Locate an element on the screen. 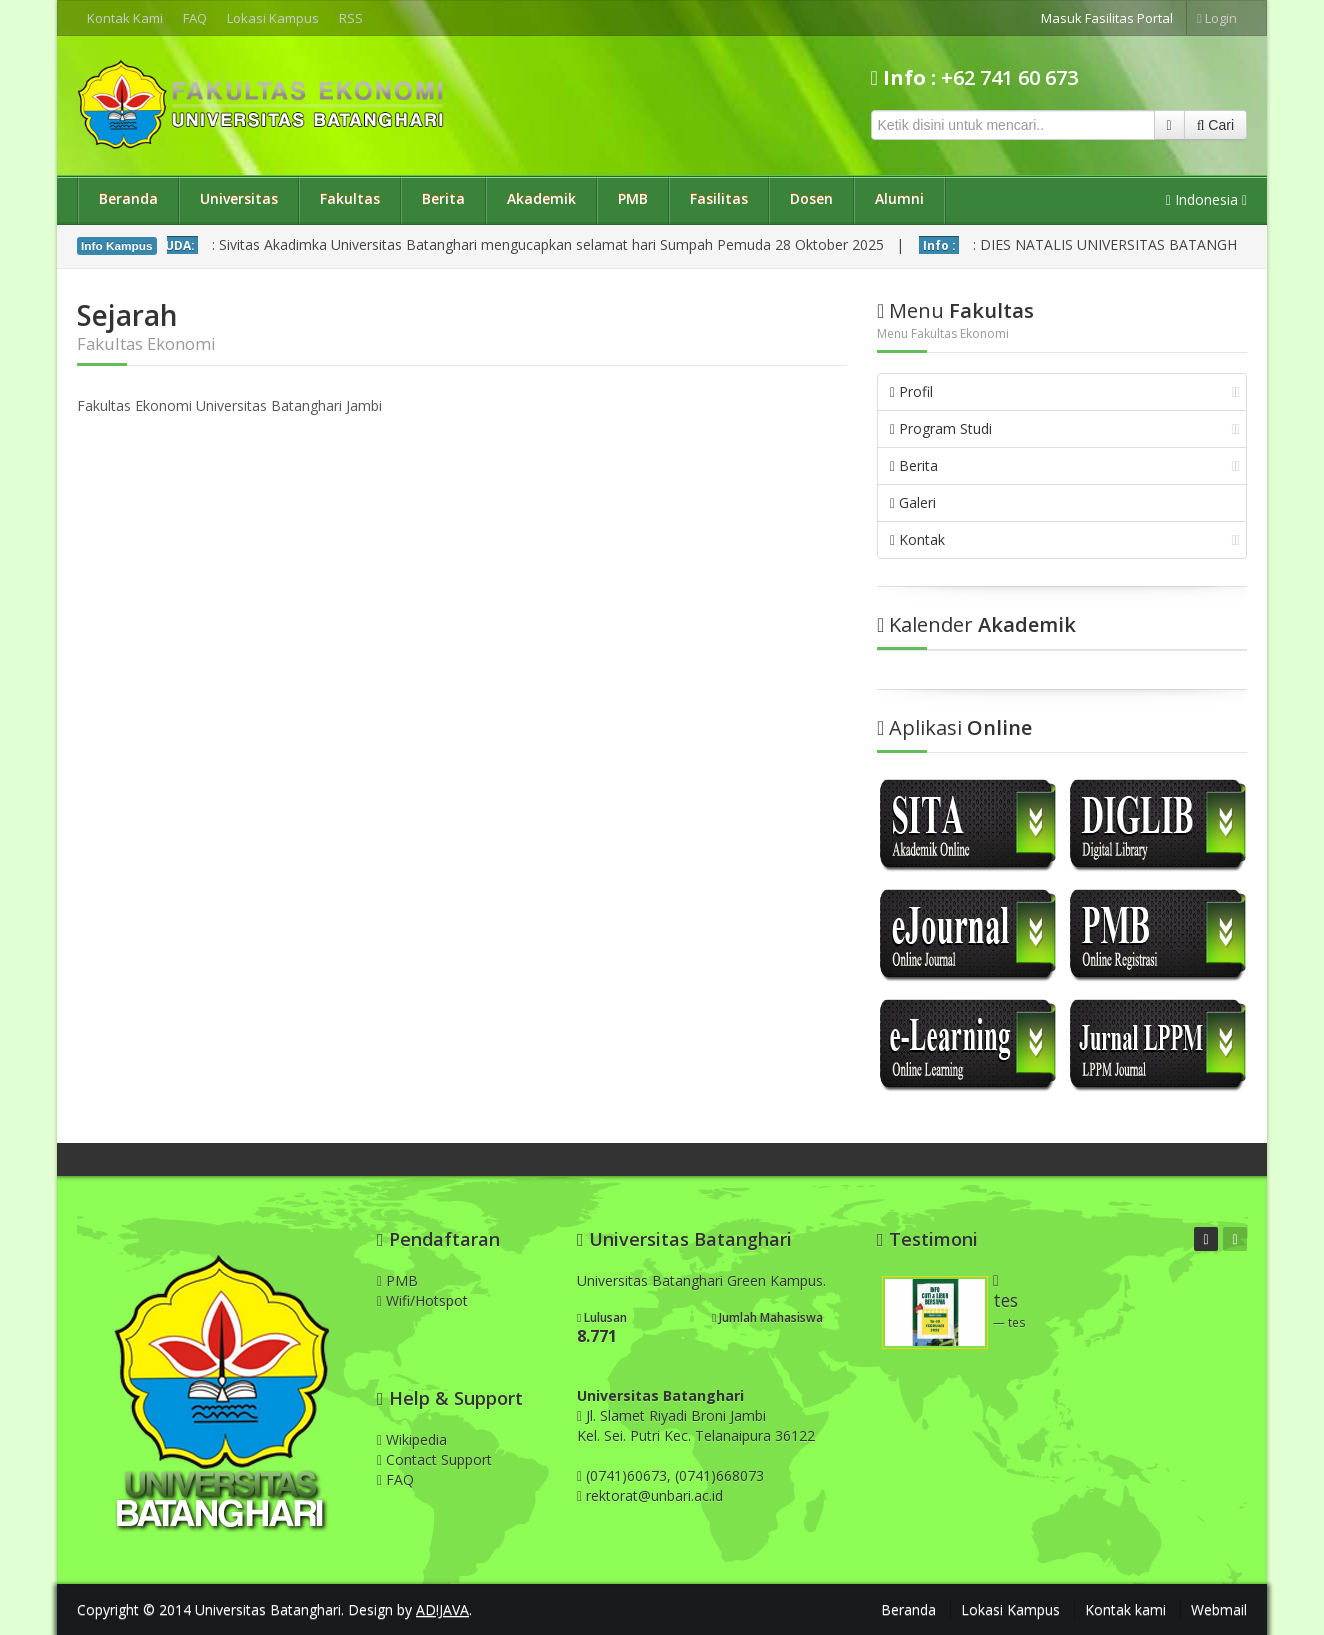 This screenshot has width=1324, height=1635. Login is located at coordinates (1217, 18).